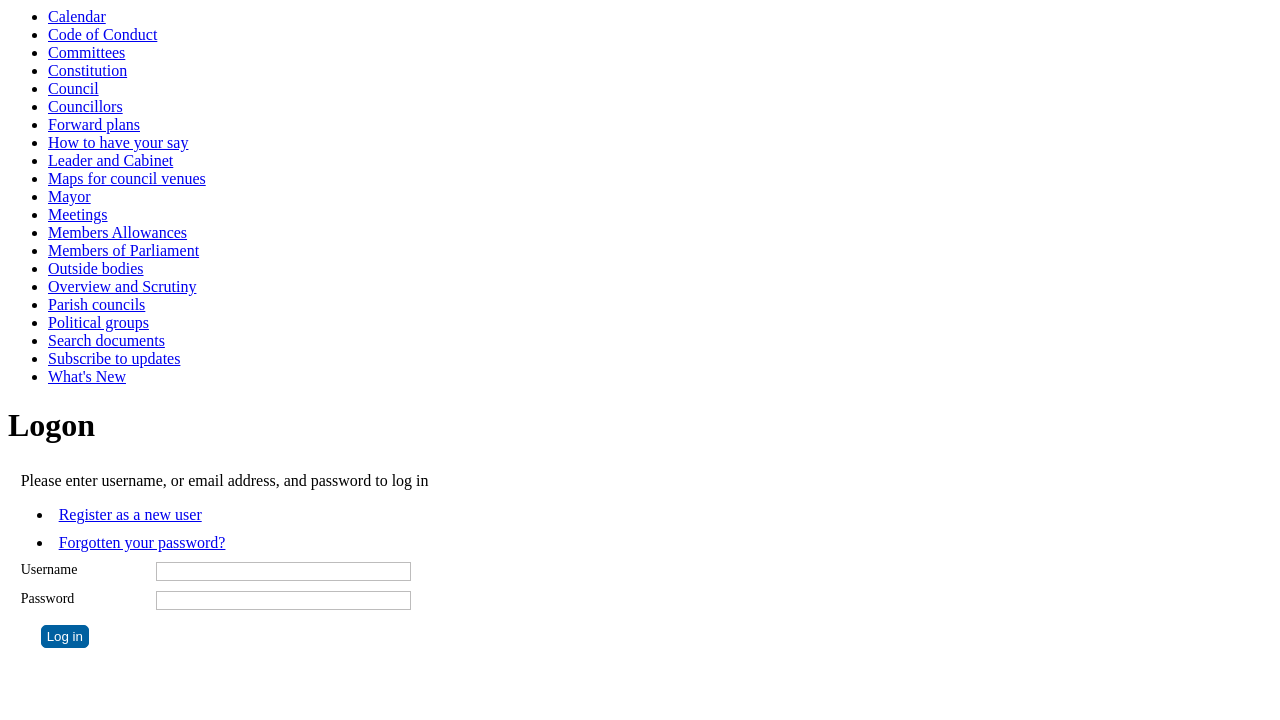 The image size is (1280, 720). What do you see at coordinates (114, 358) in the screenshot?
I see `Subscribe to updates` at bounding box center [114, 358].